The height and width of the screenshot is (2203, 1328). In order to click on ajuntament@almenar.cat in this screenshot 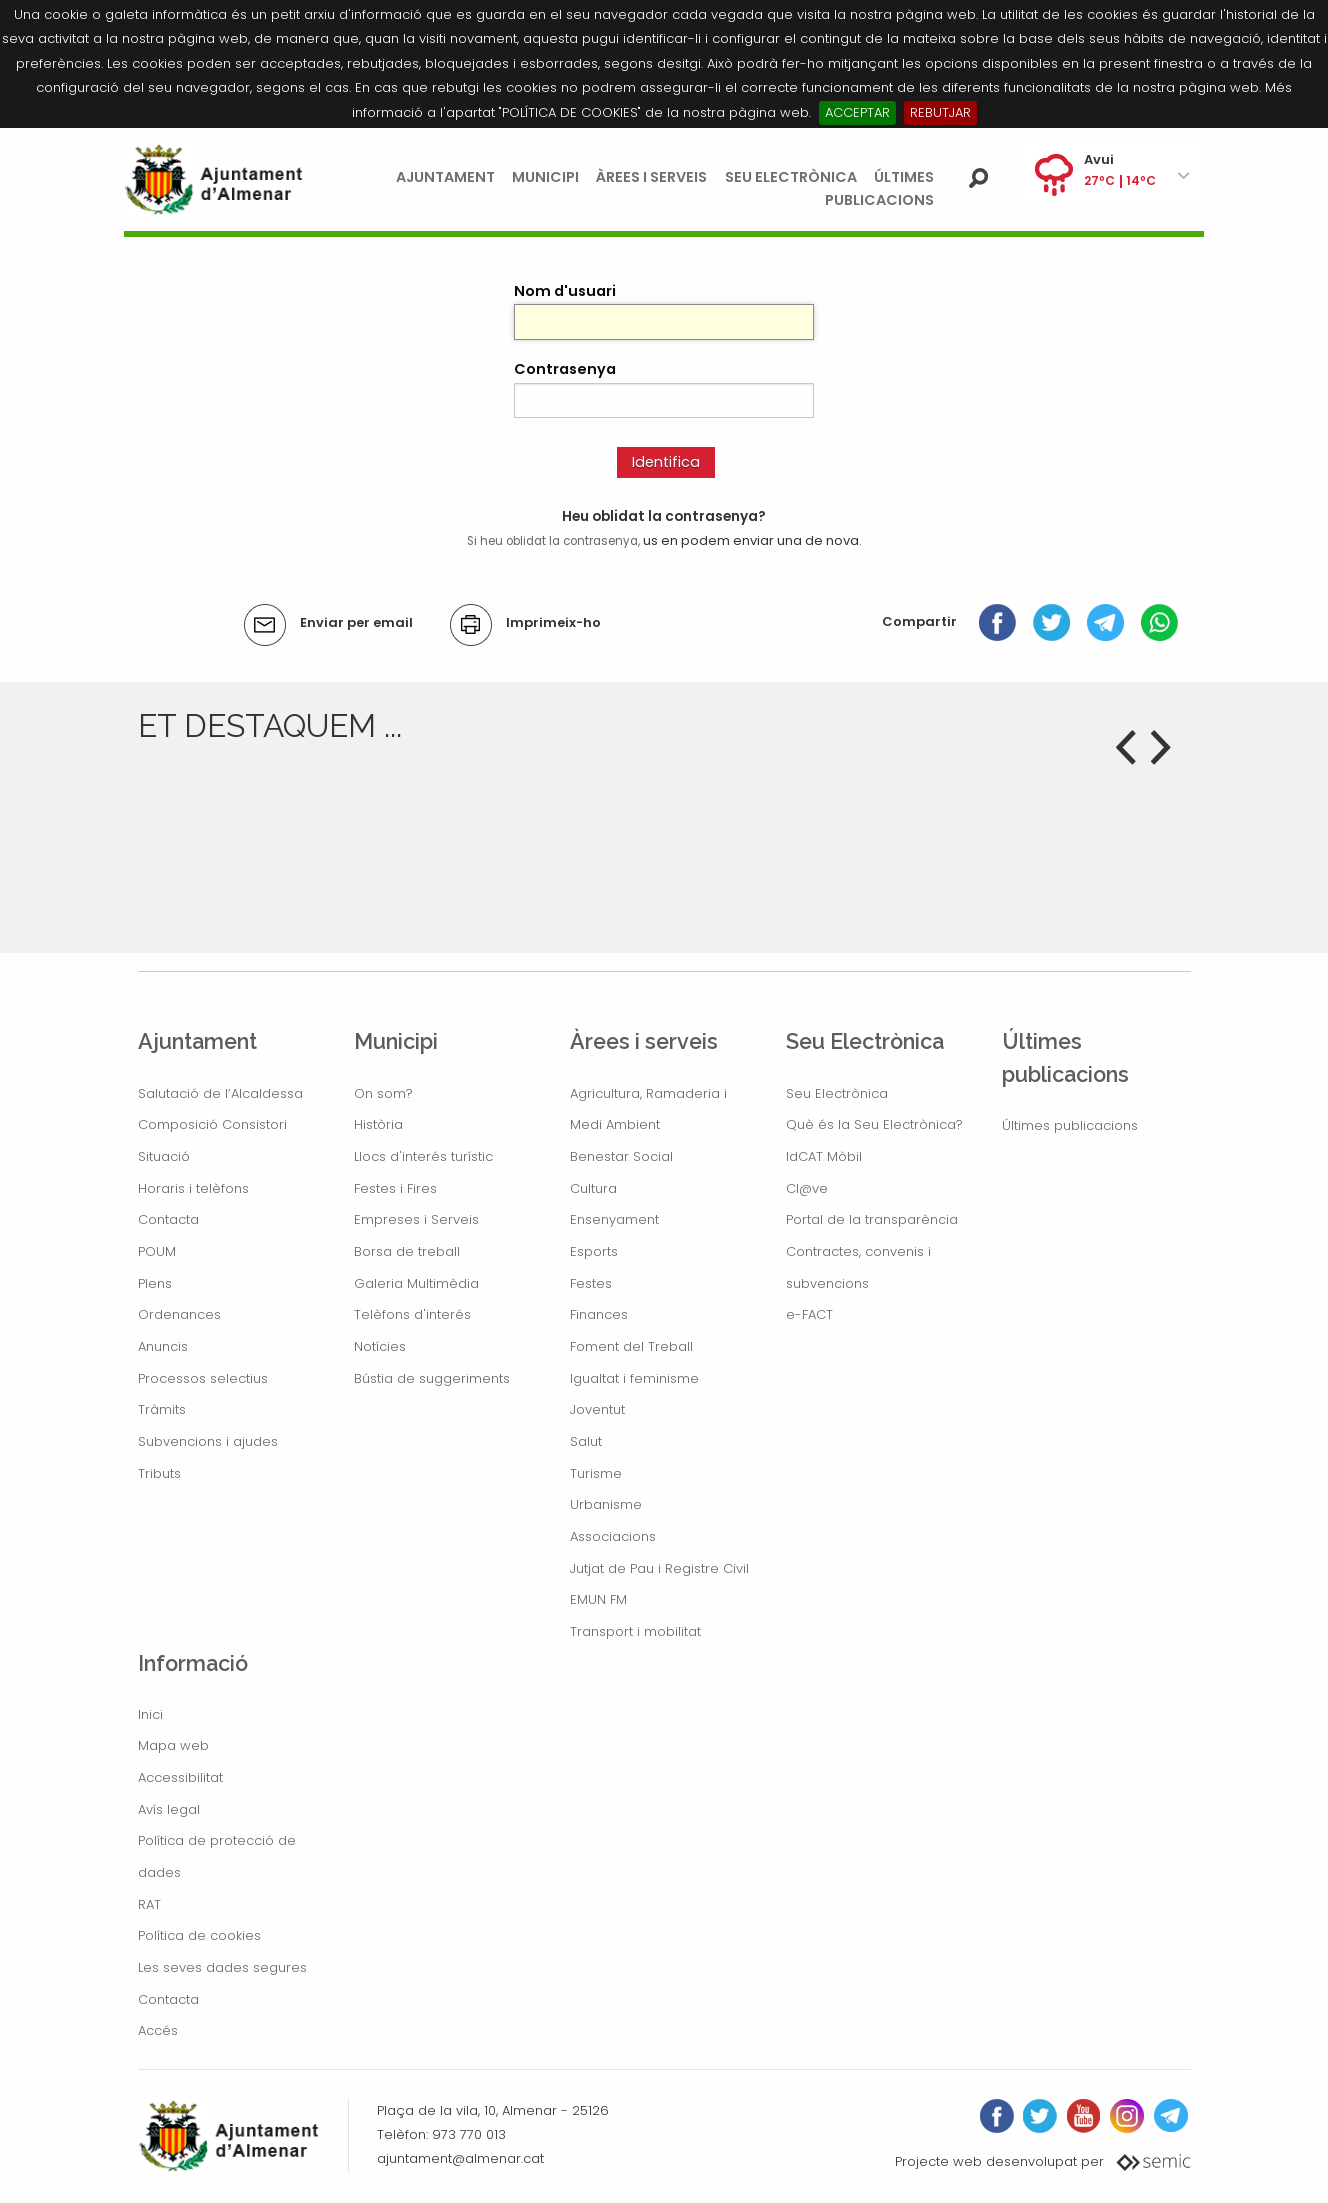, I will do `click(460, 2158)`.